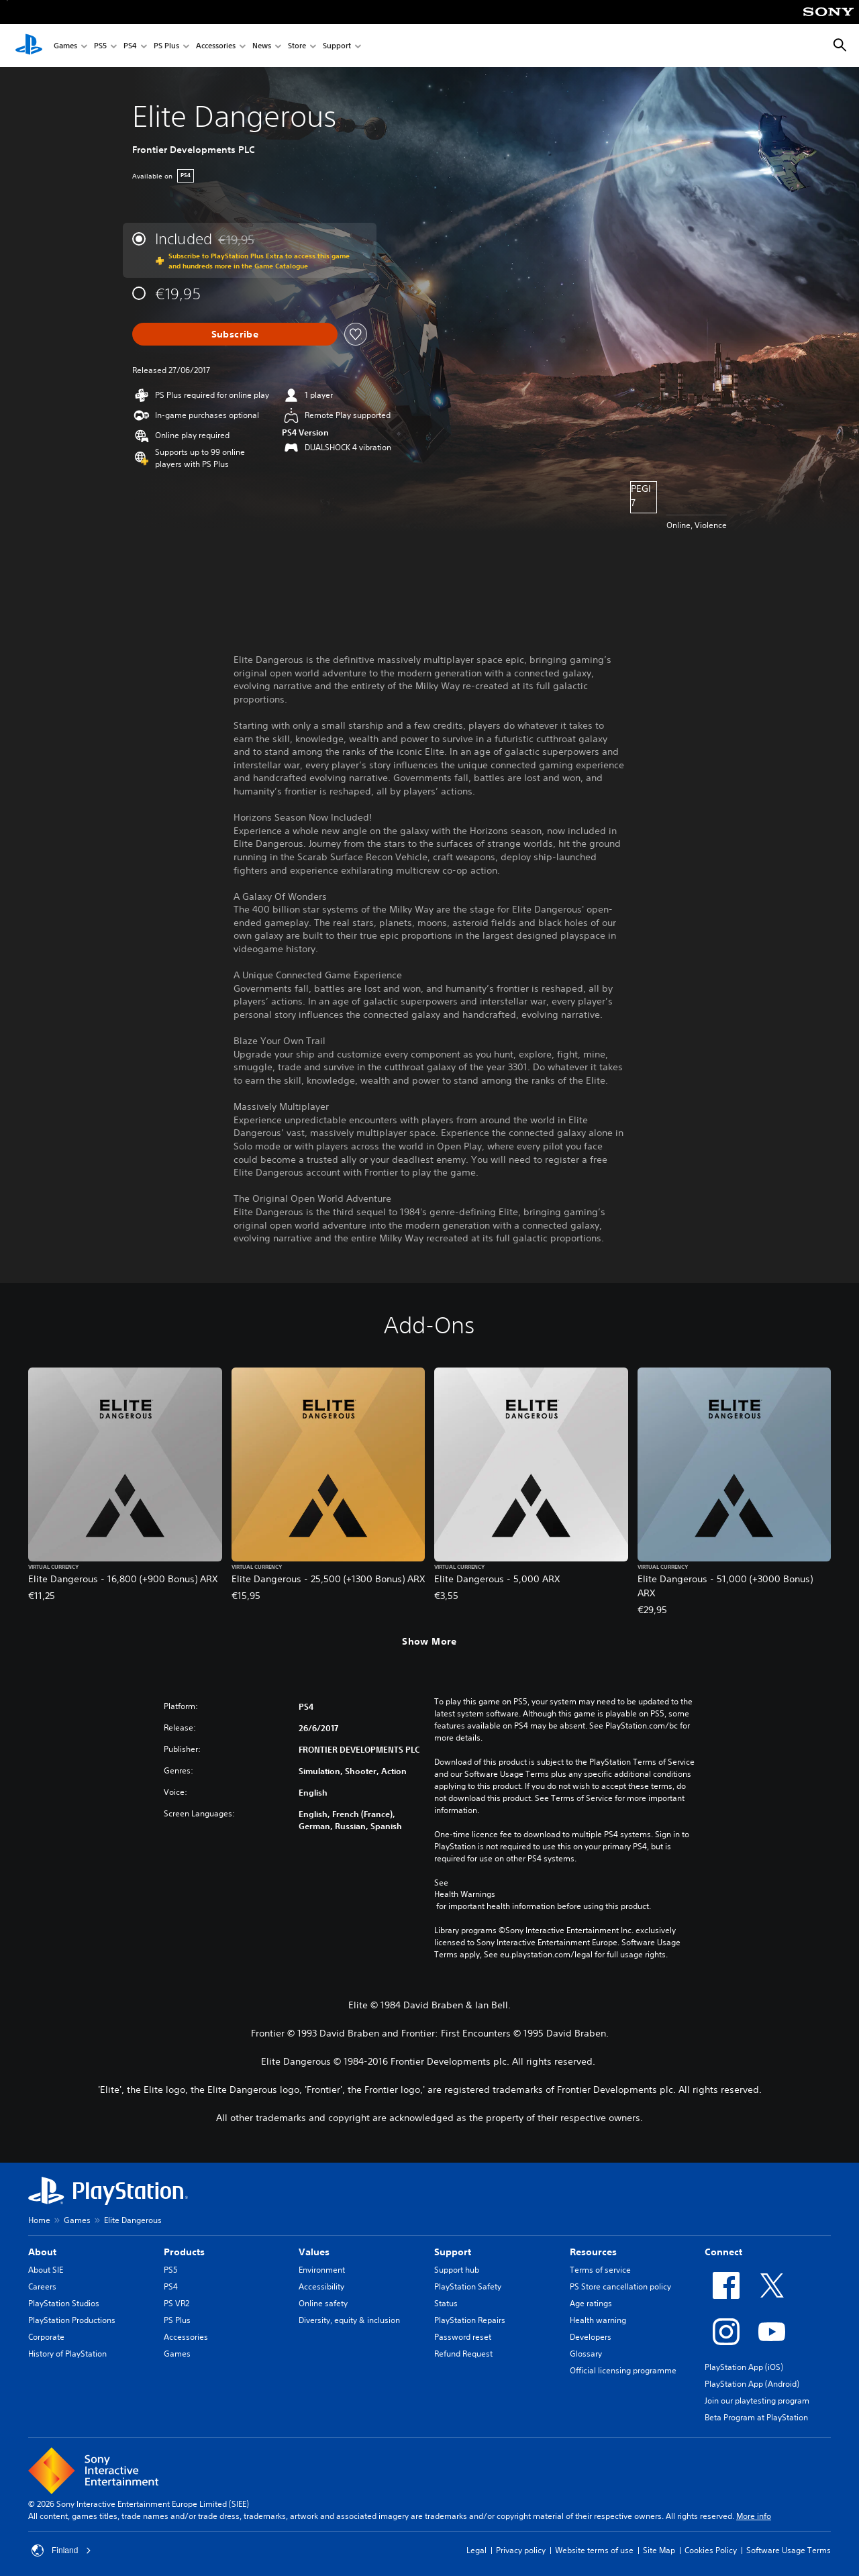  I want to click on About [heading], so click(42, 2252).